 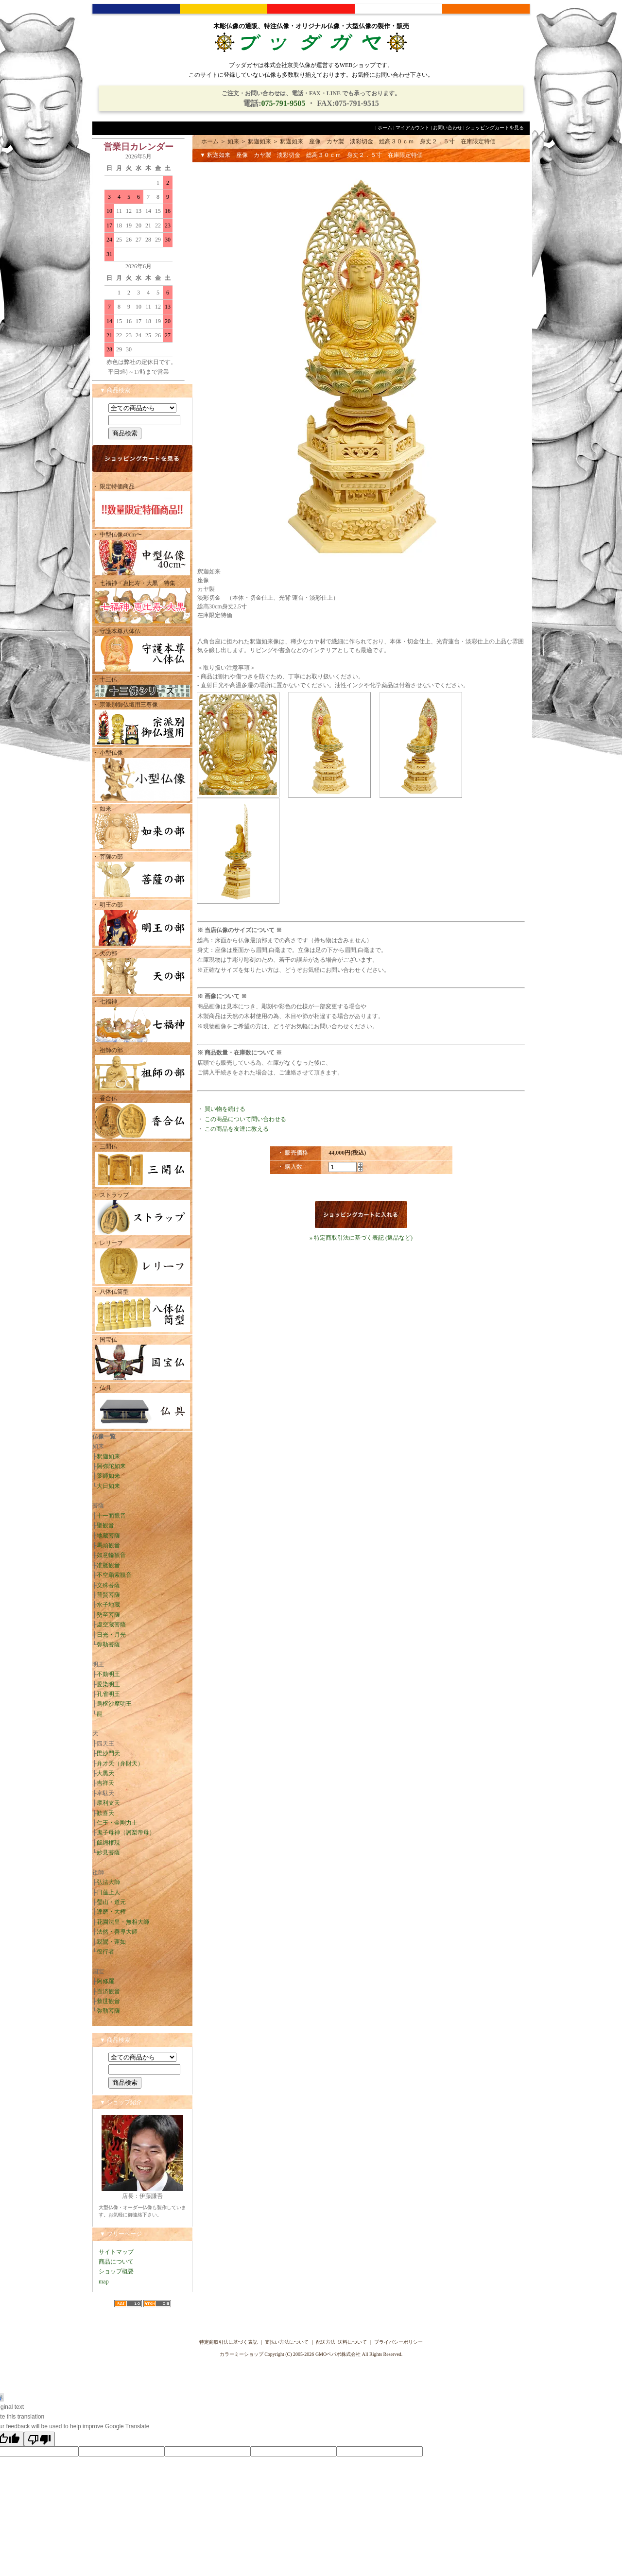 I want to click on ・ 香合仏, so click(x=142, y=1118).